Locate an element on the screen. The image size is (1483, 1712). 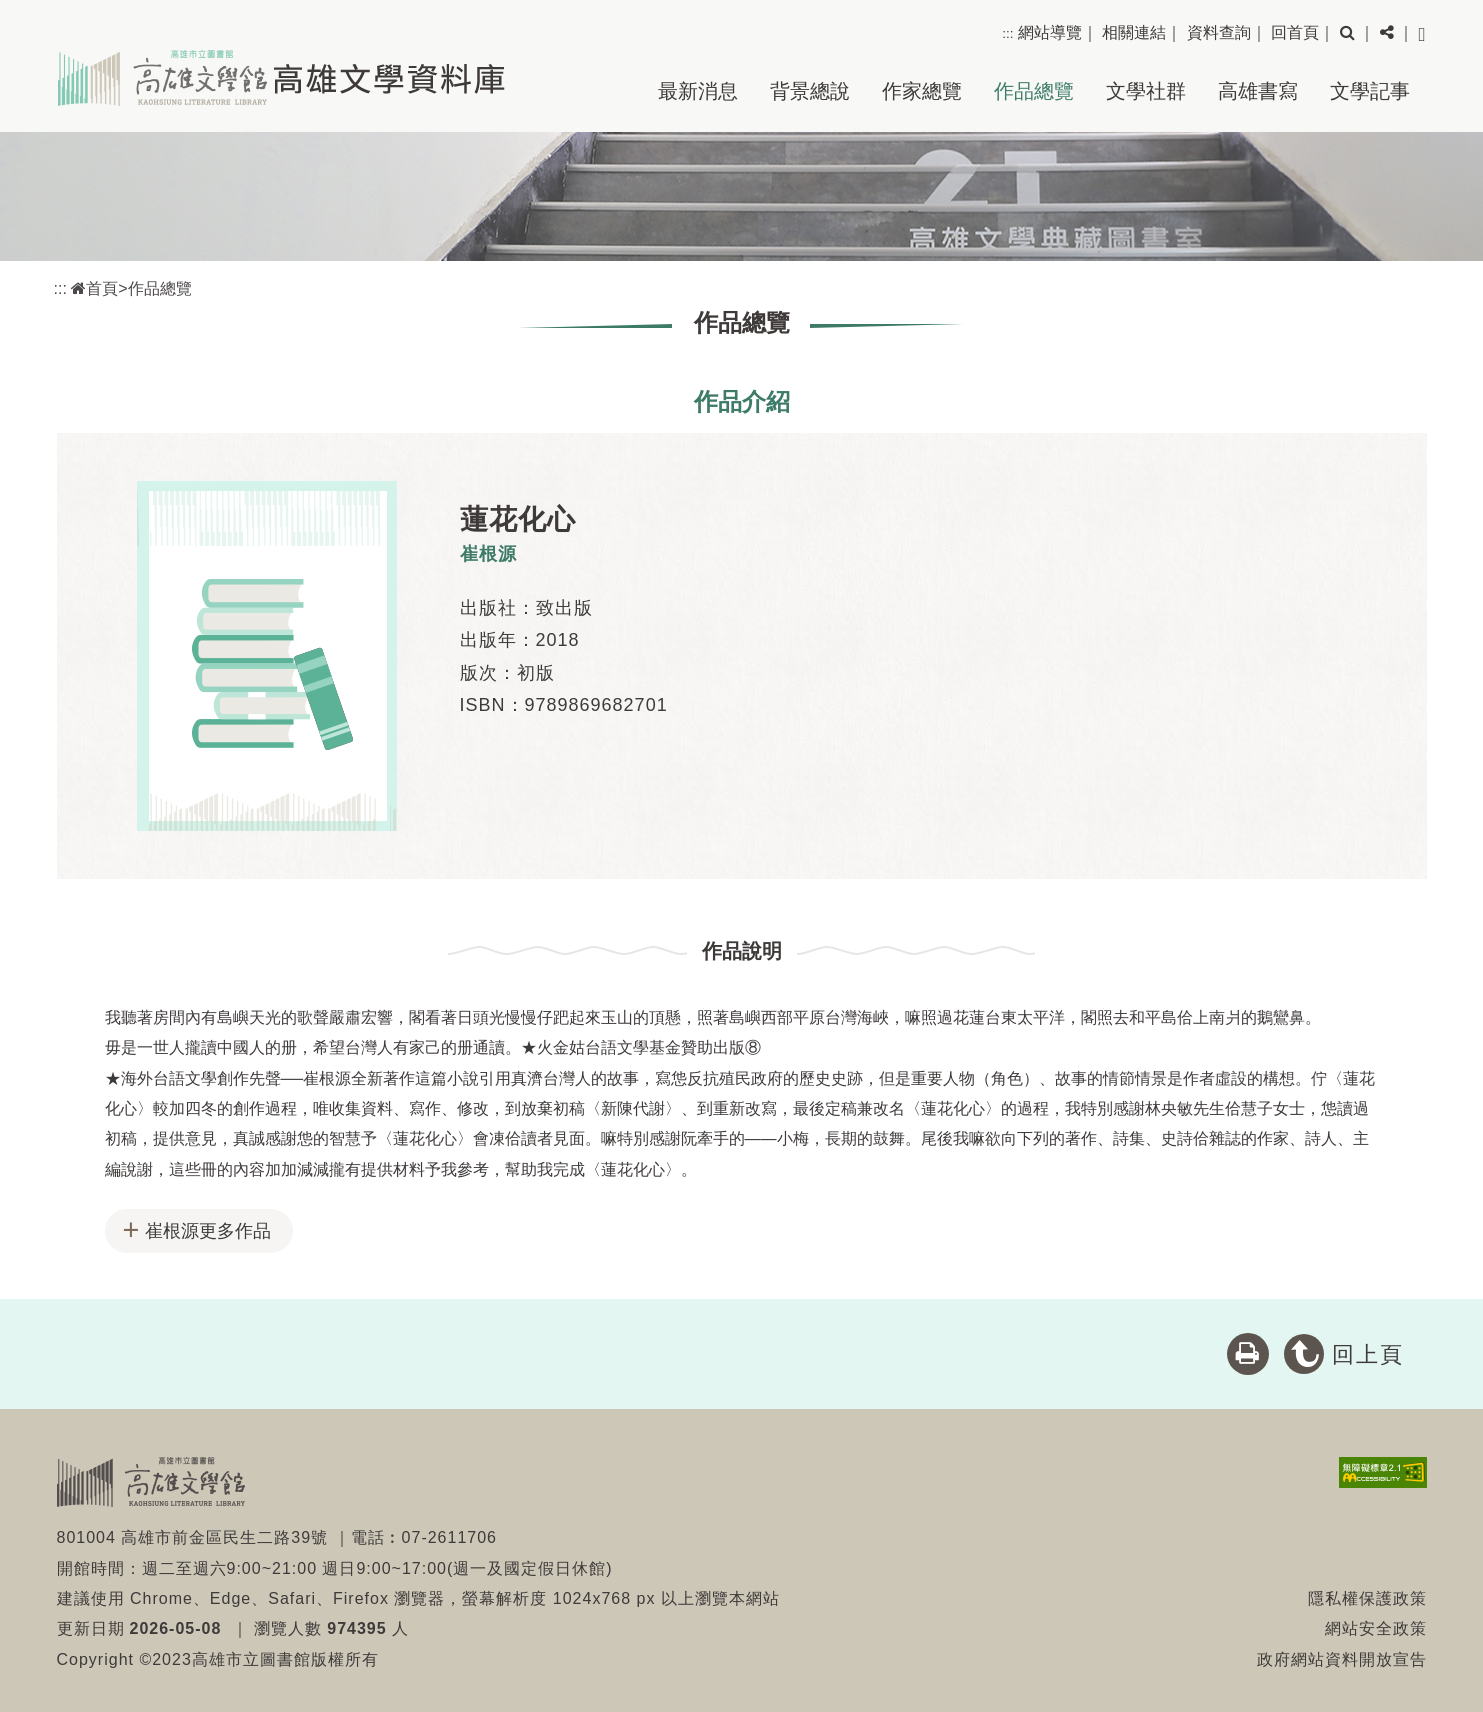
高雄書寫 is located at coordinates (1258, 91).